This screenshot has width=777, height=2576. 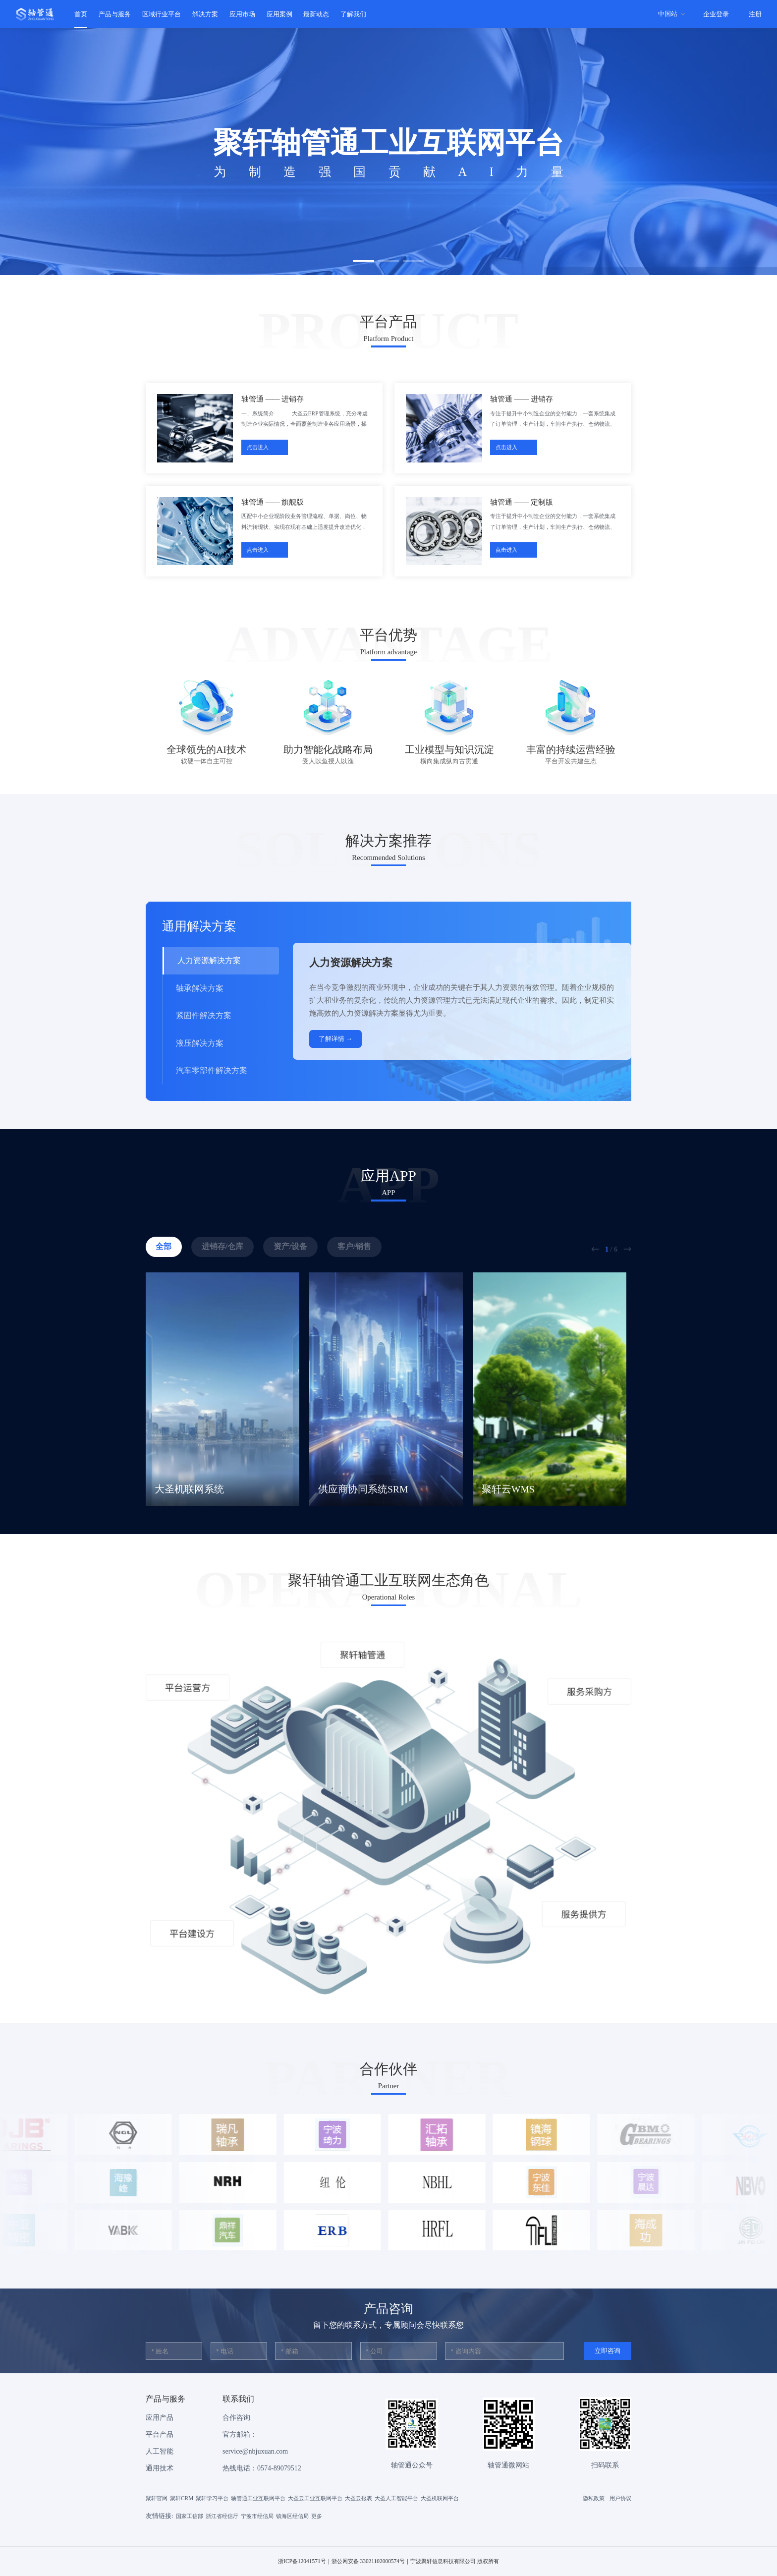 I want to click on 产品与服务, so click(x=115, y=14).